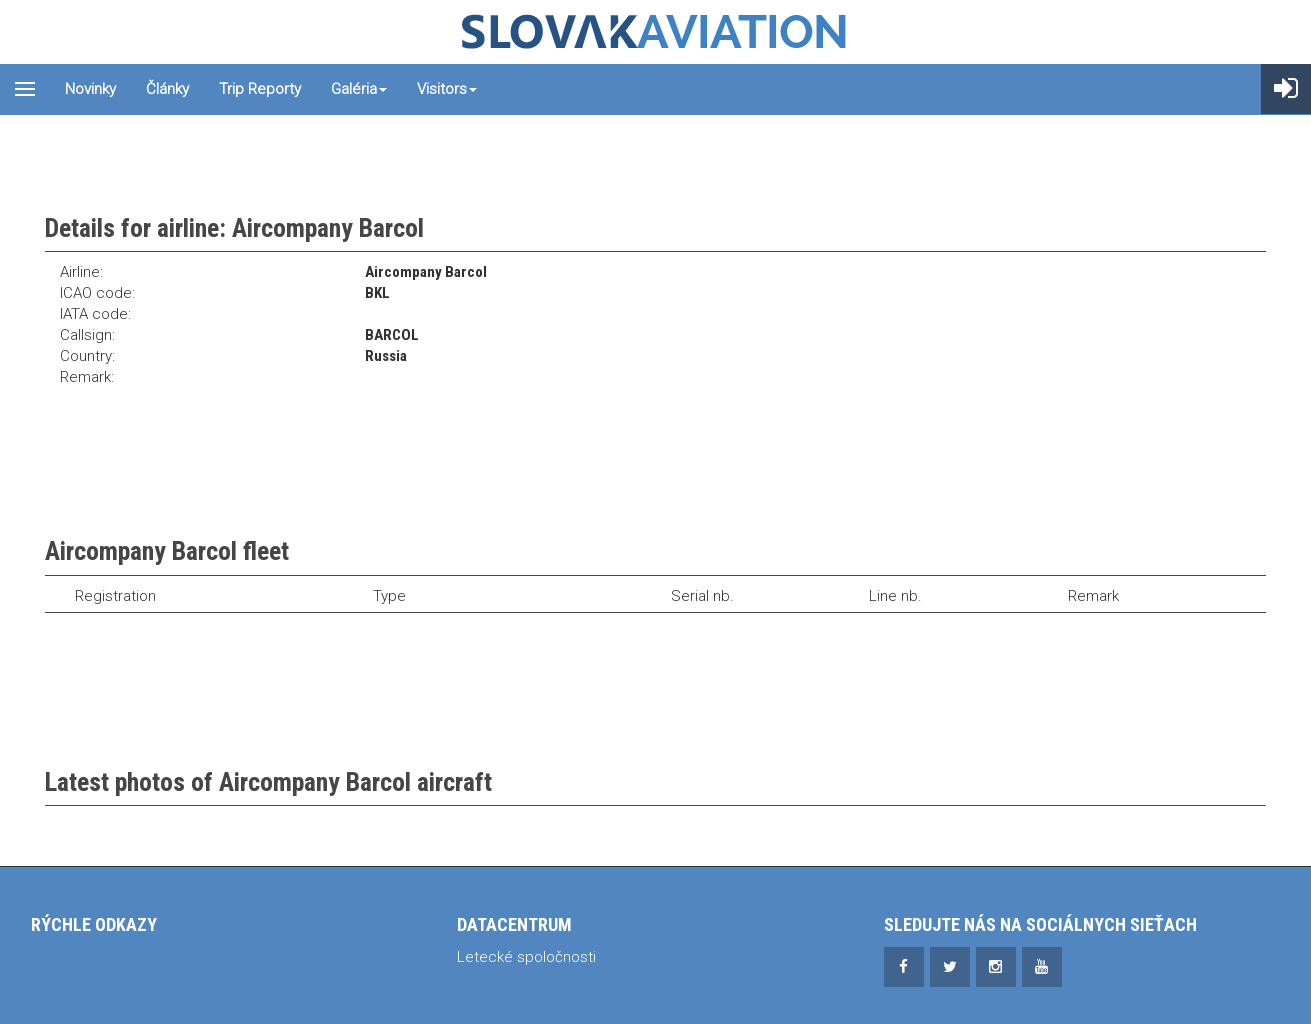  I want to click on Články, so click(167, 89).